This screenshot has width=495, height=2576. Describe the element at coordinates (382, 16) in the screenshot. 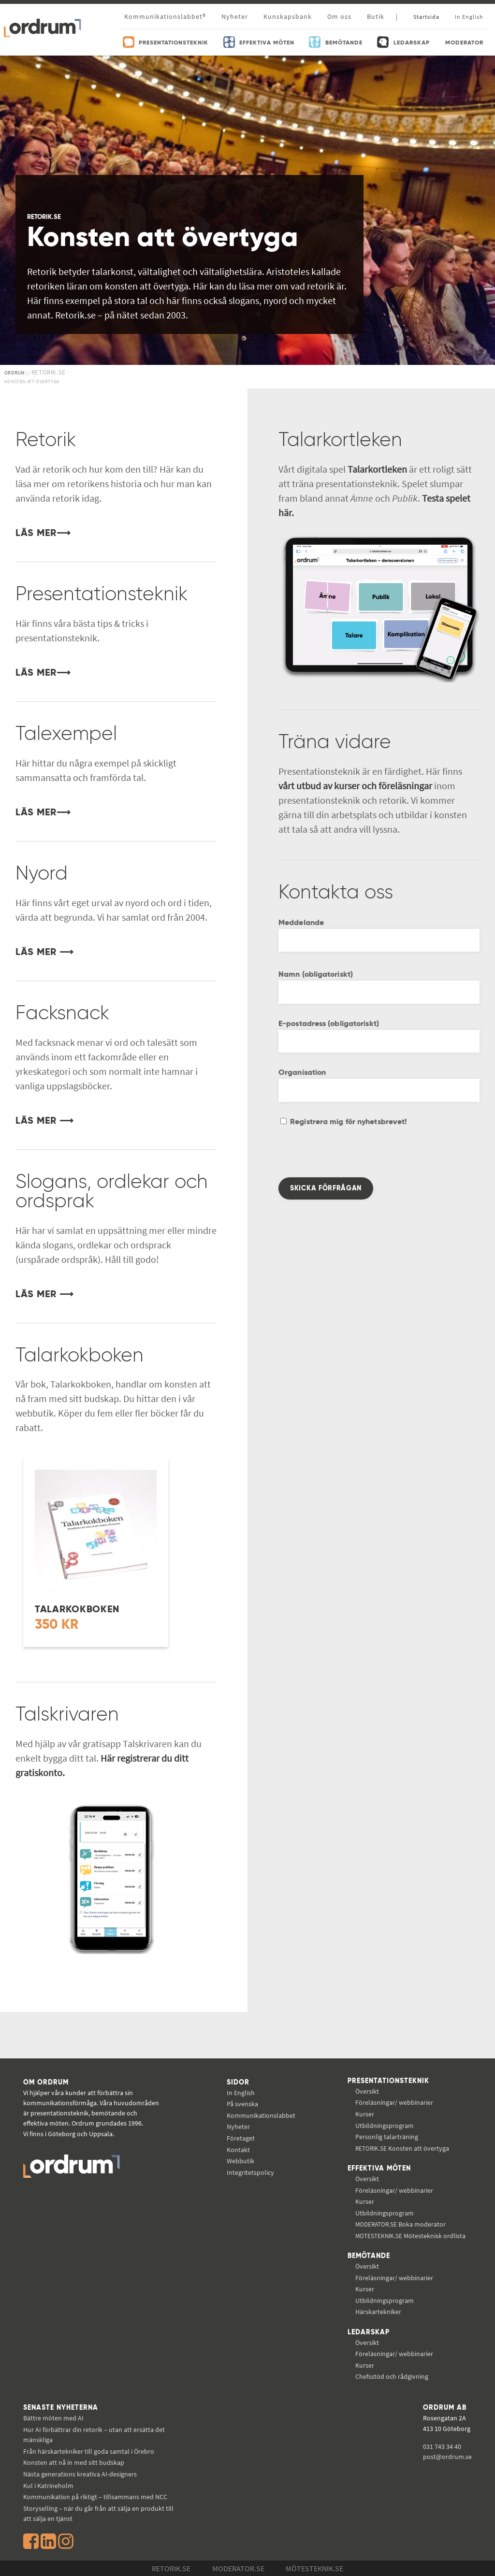

I see `Butik |` at that location.